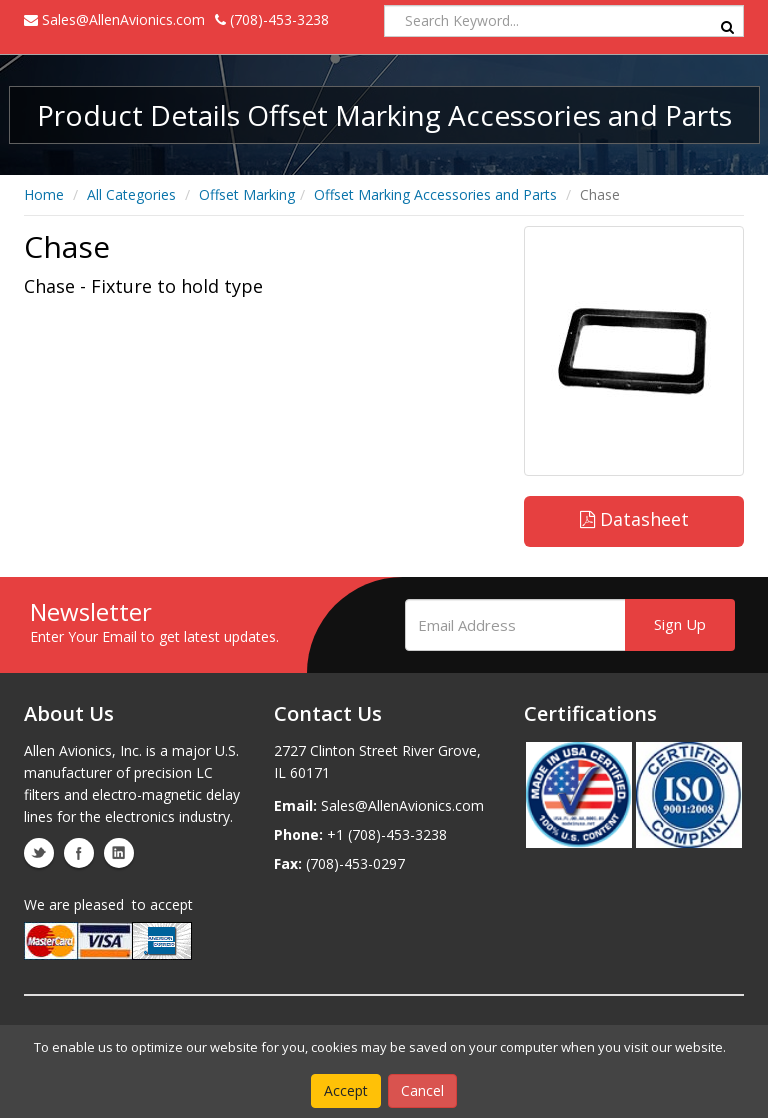 The height and width of the screenshot is (1118, 768). Describe the element at coordinates (131, 194) in the screenshot. I see `All Categories` at that location.